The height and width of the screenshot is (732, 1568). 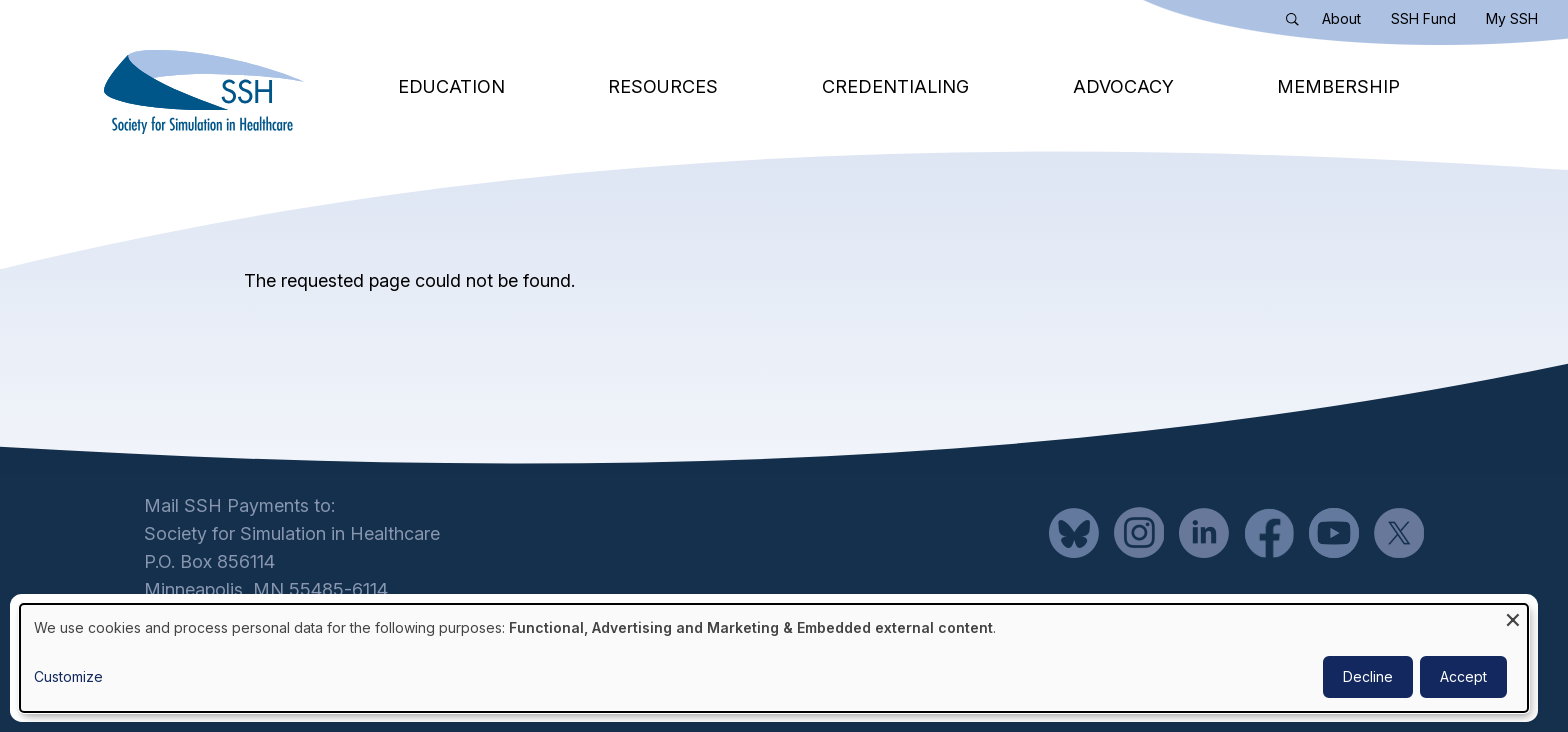 What do you see at coordinates (1368, 676) in the screenshot?
I see `Decline` at bounding box center [1368, 676].